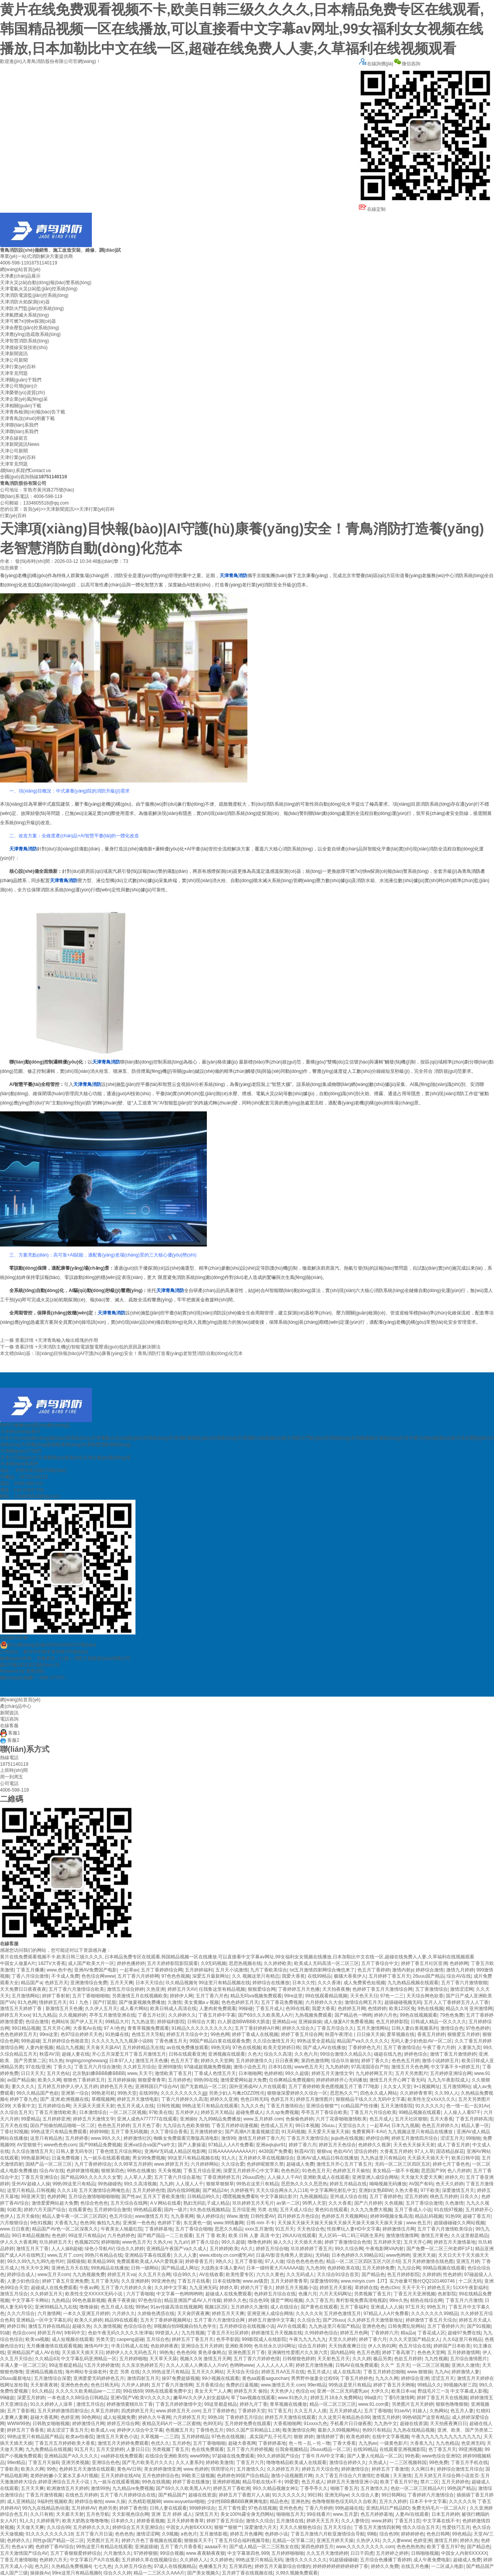 The width and height of the screenshot is (494, 2576). I want to click on 產(chǎn)品中心, so click(15, 1706).